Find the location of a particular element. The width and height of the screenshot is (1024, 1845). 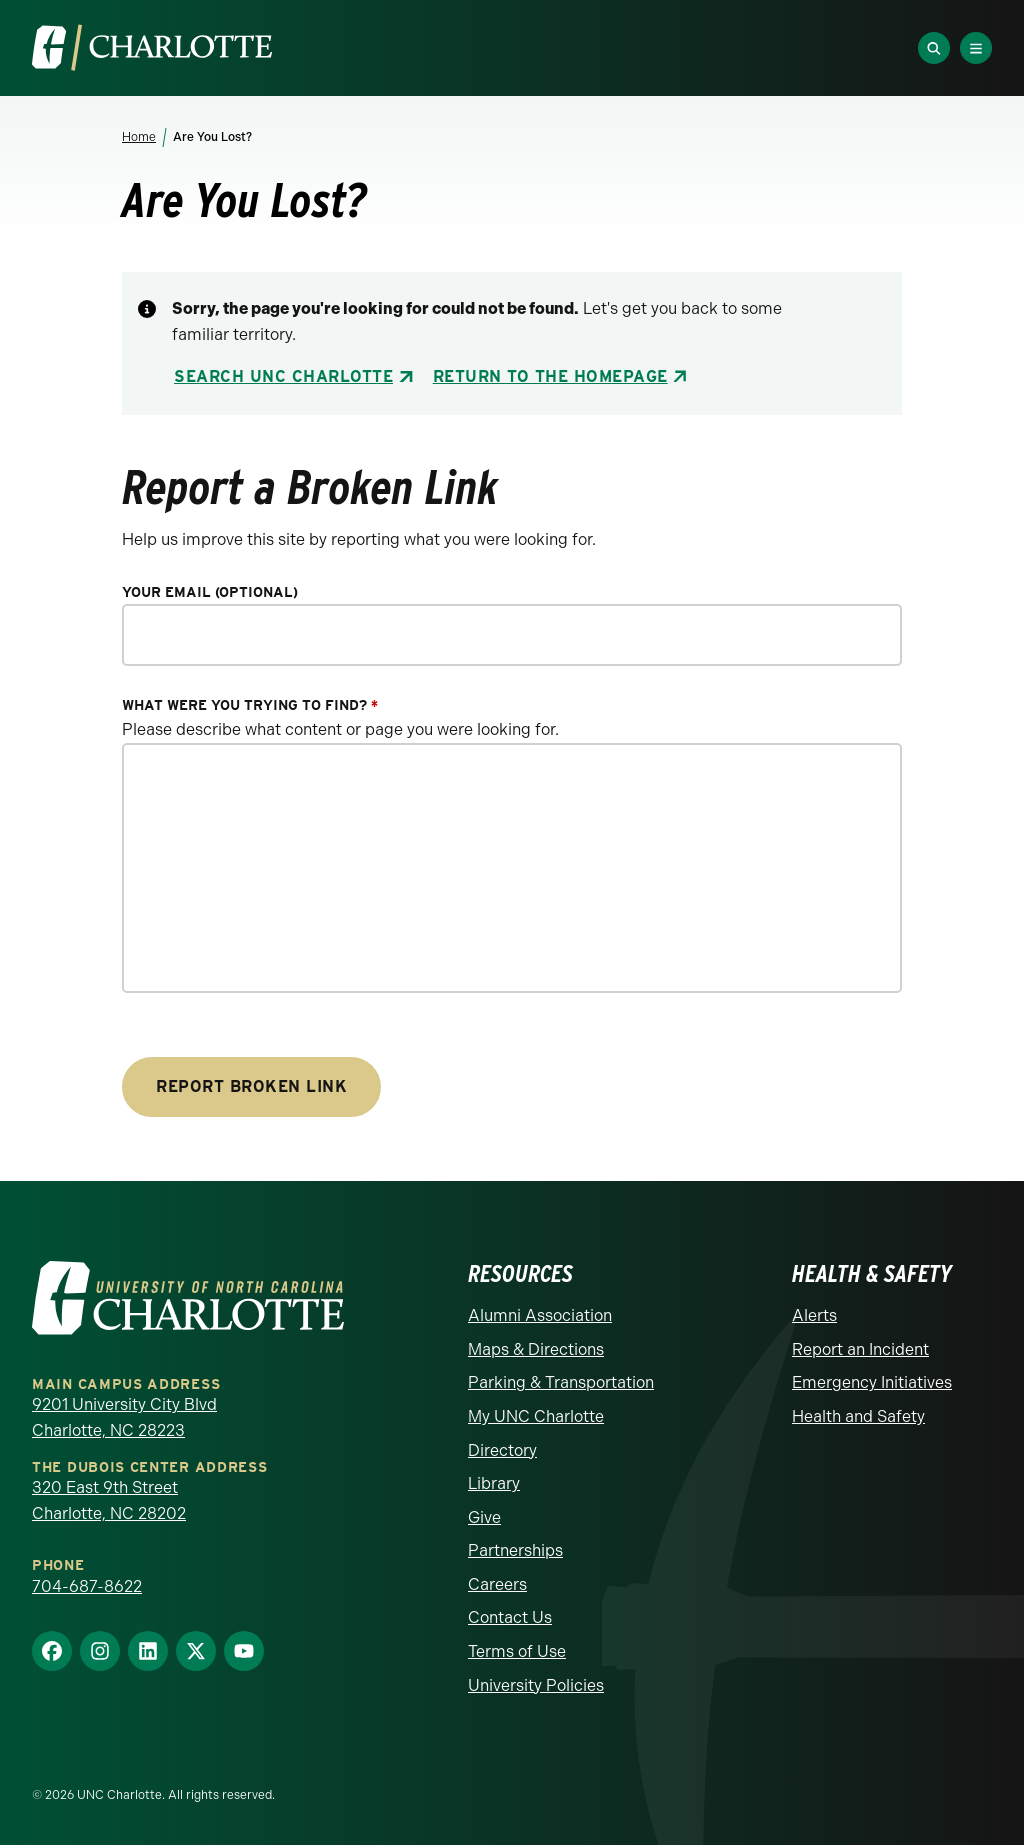

Report Broken Link is located at coordinates (251, 1086).